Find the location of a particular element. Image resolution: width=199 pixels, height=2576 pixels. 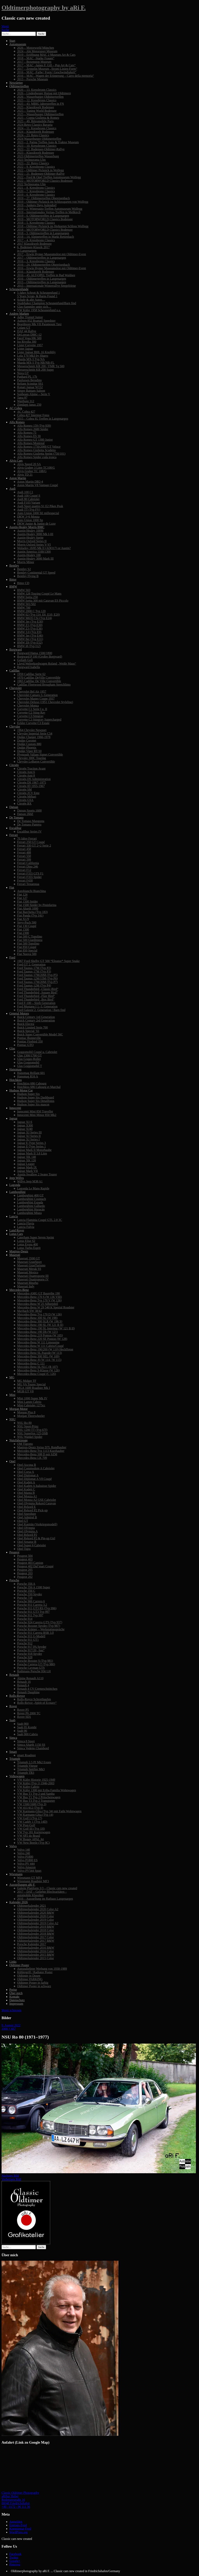

Buick Special ’61 is located at coordinates (28, 1031).